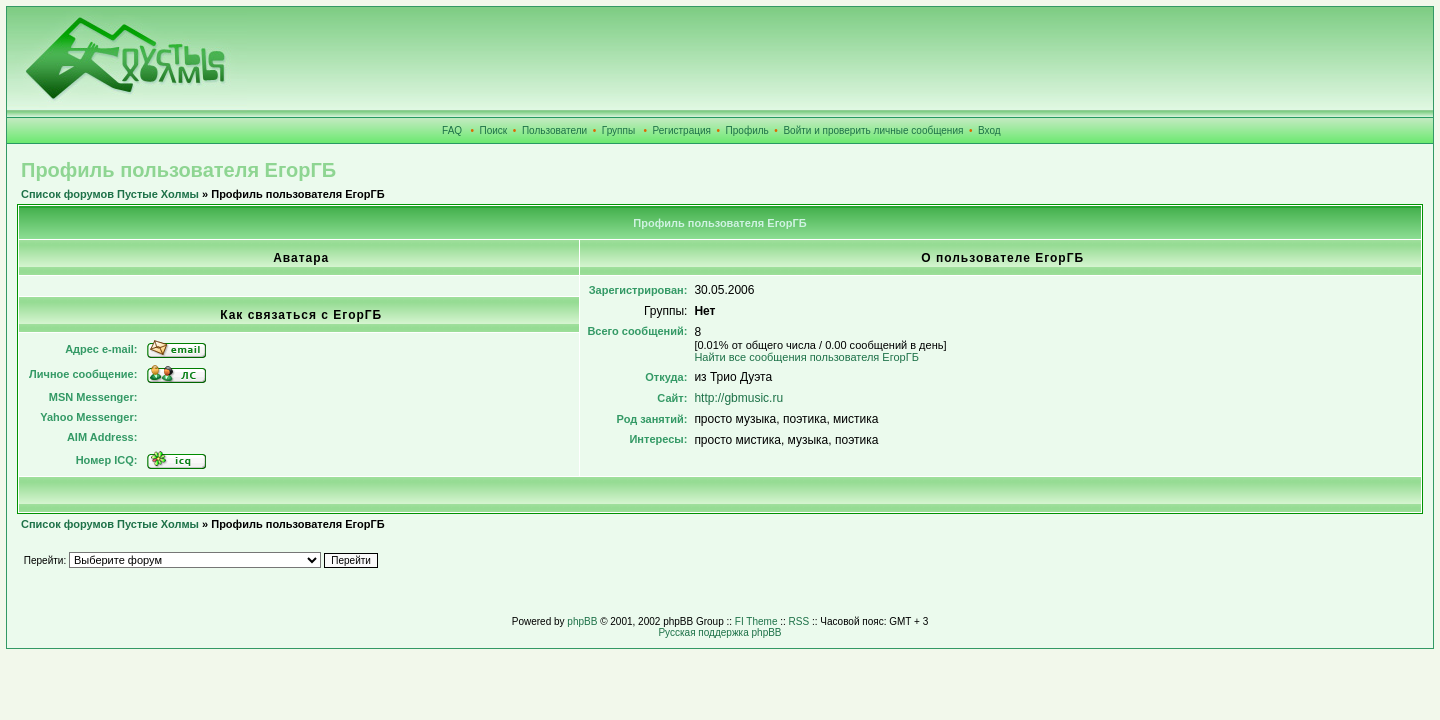  I want to click on http://gbmusic.ru, so click(738, 398).